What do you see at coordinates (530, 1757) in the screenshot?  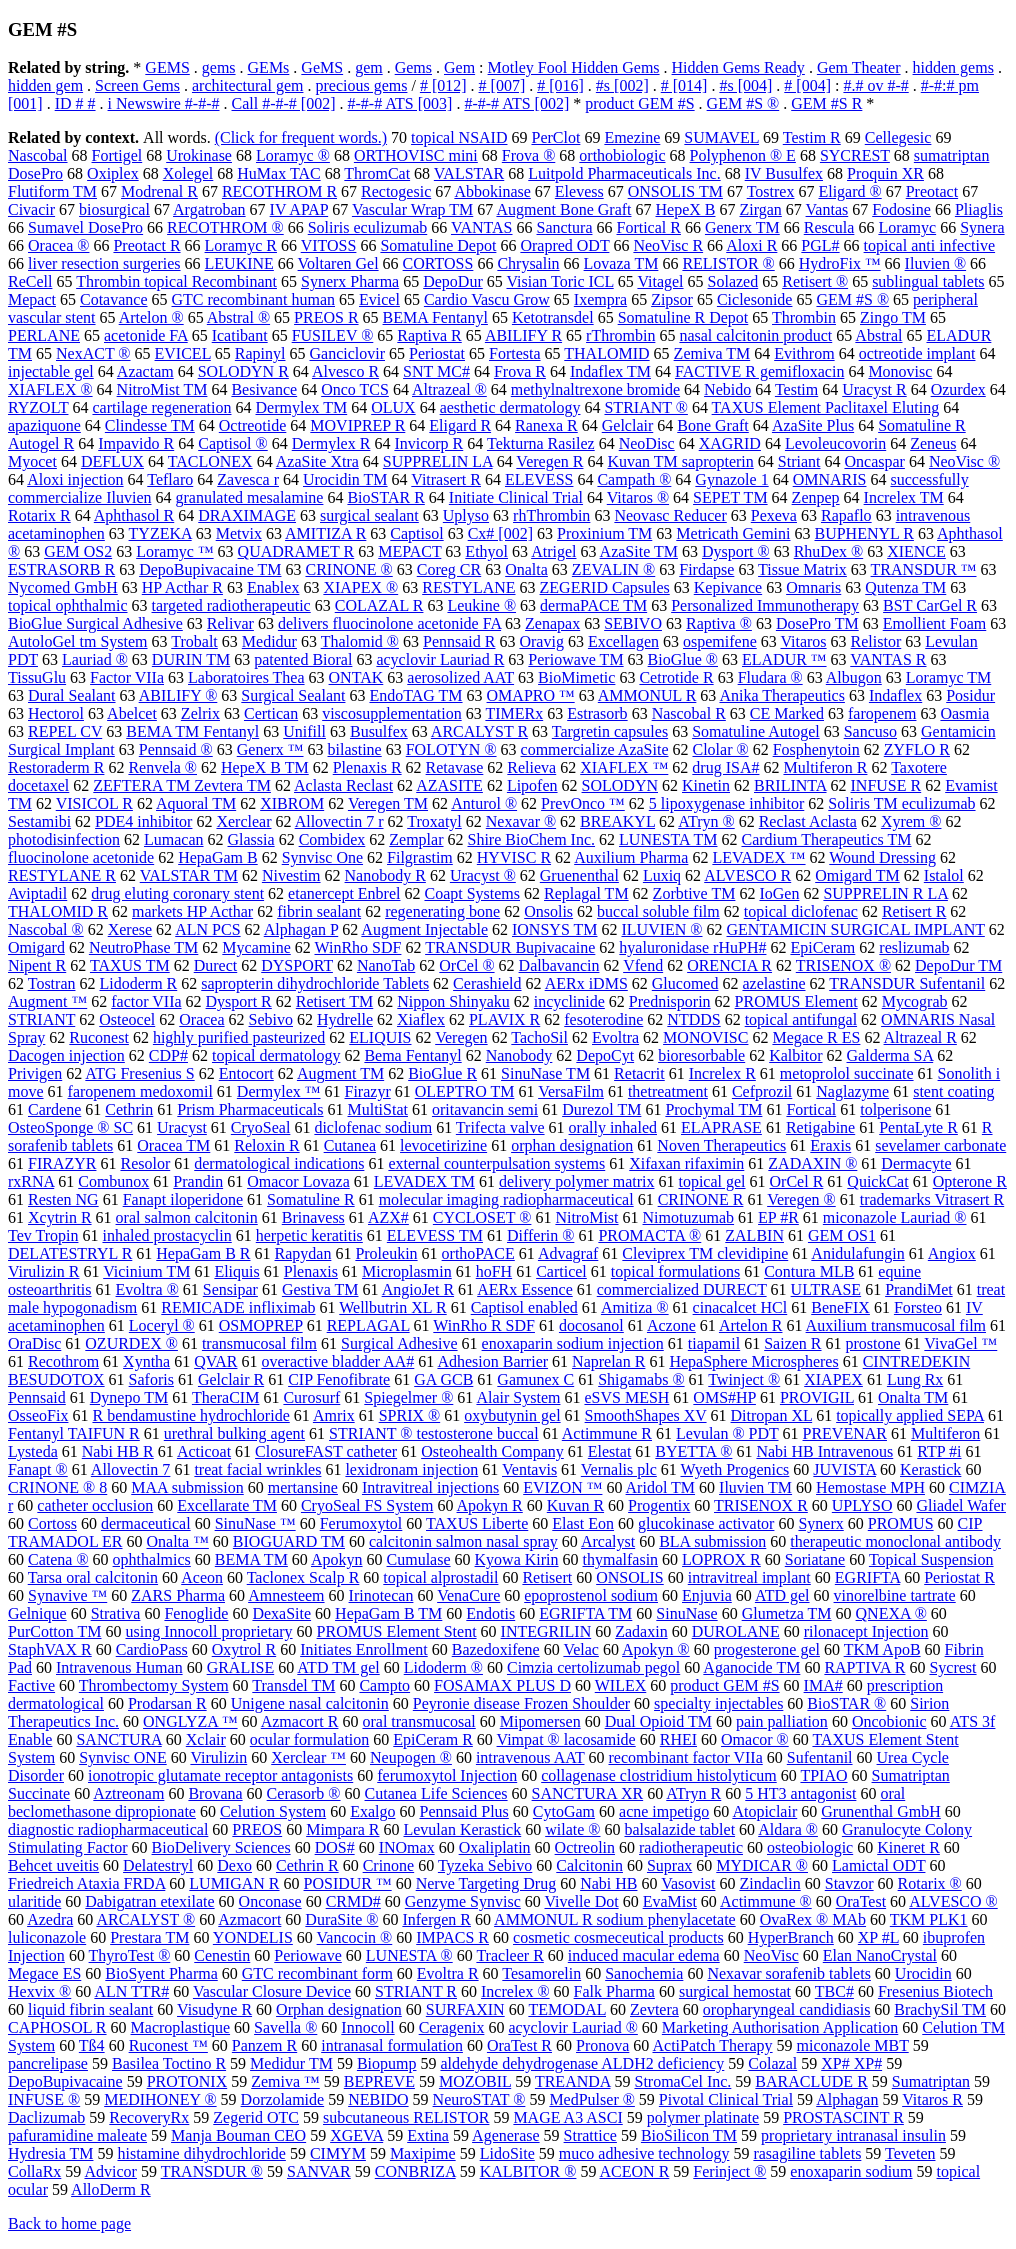 I see `intravenous AAT` at bounding box center [530, 1757].